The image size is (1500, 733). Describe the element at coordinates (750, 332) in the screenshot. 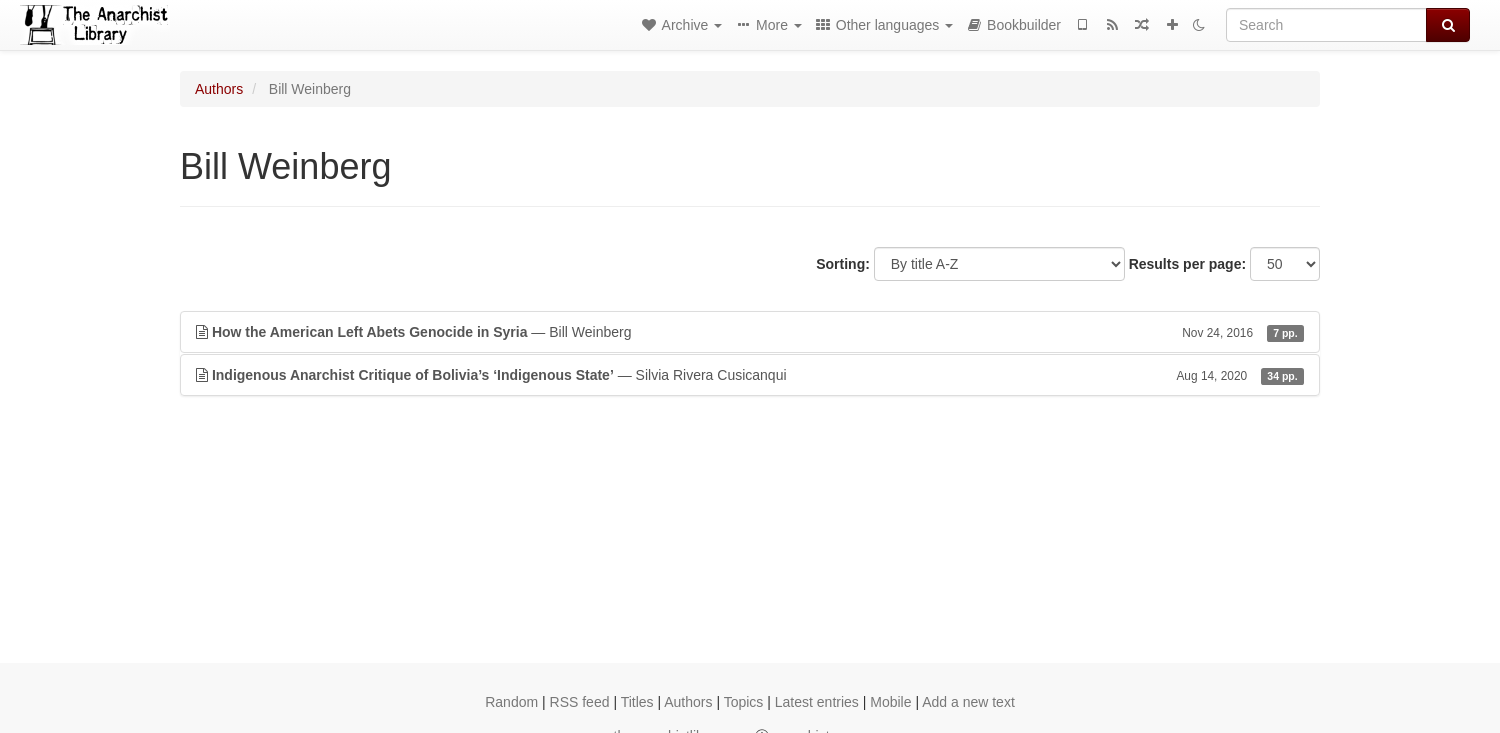

I see `— Bill Weinberg` at that location.